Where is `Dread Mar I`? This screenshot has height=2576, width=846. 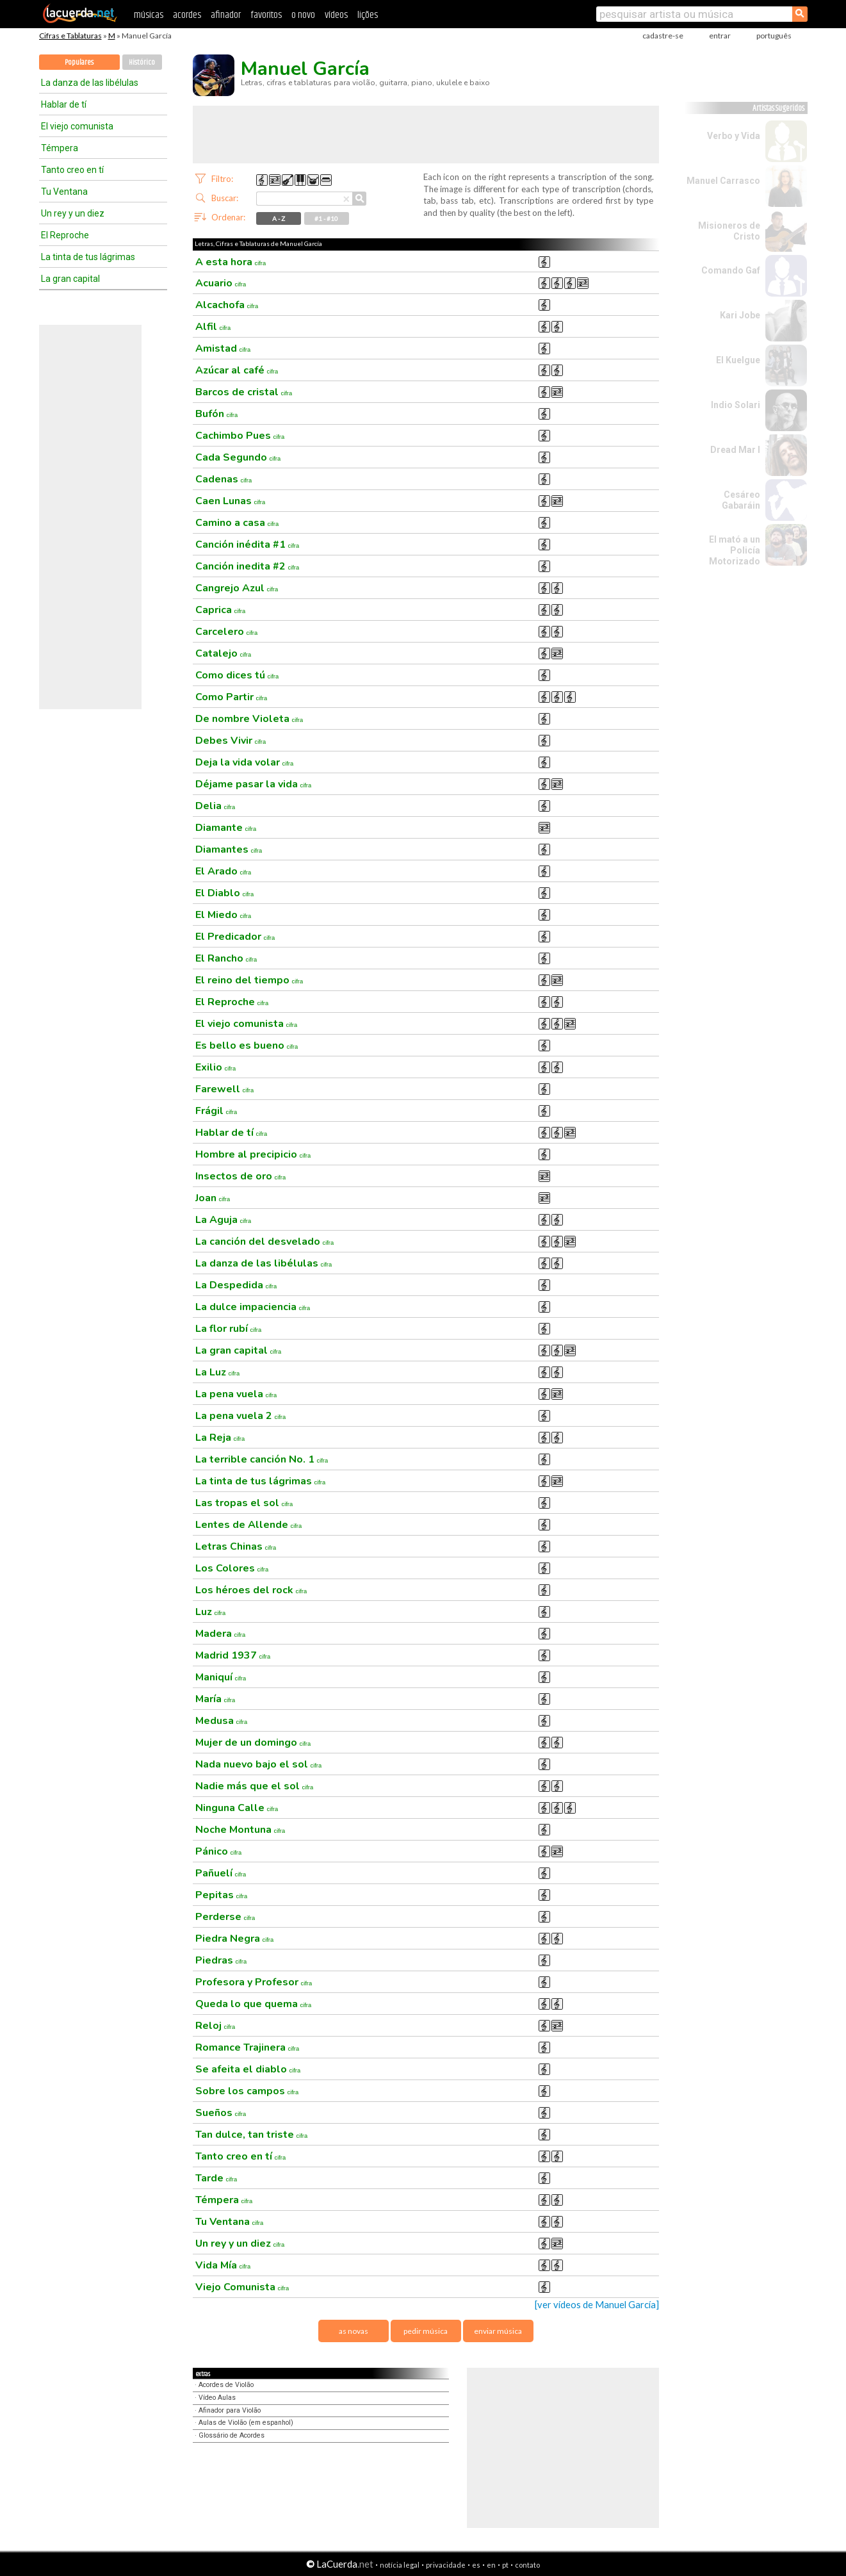
Dread Mar I is located at coordinates (735, 450).